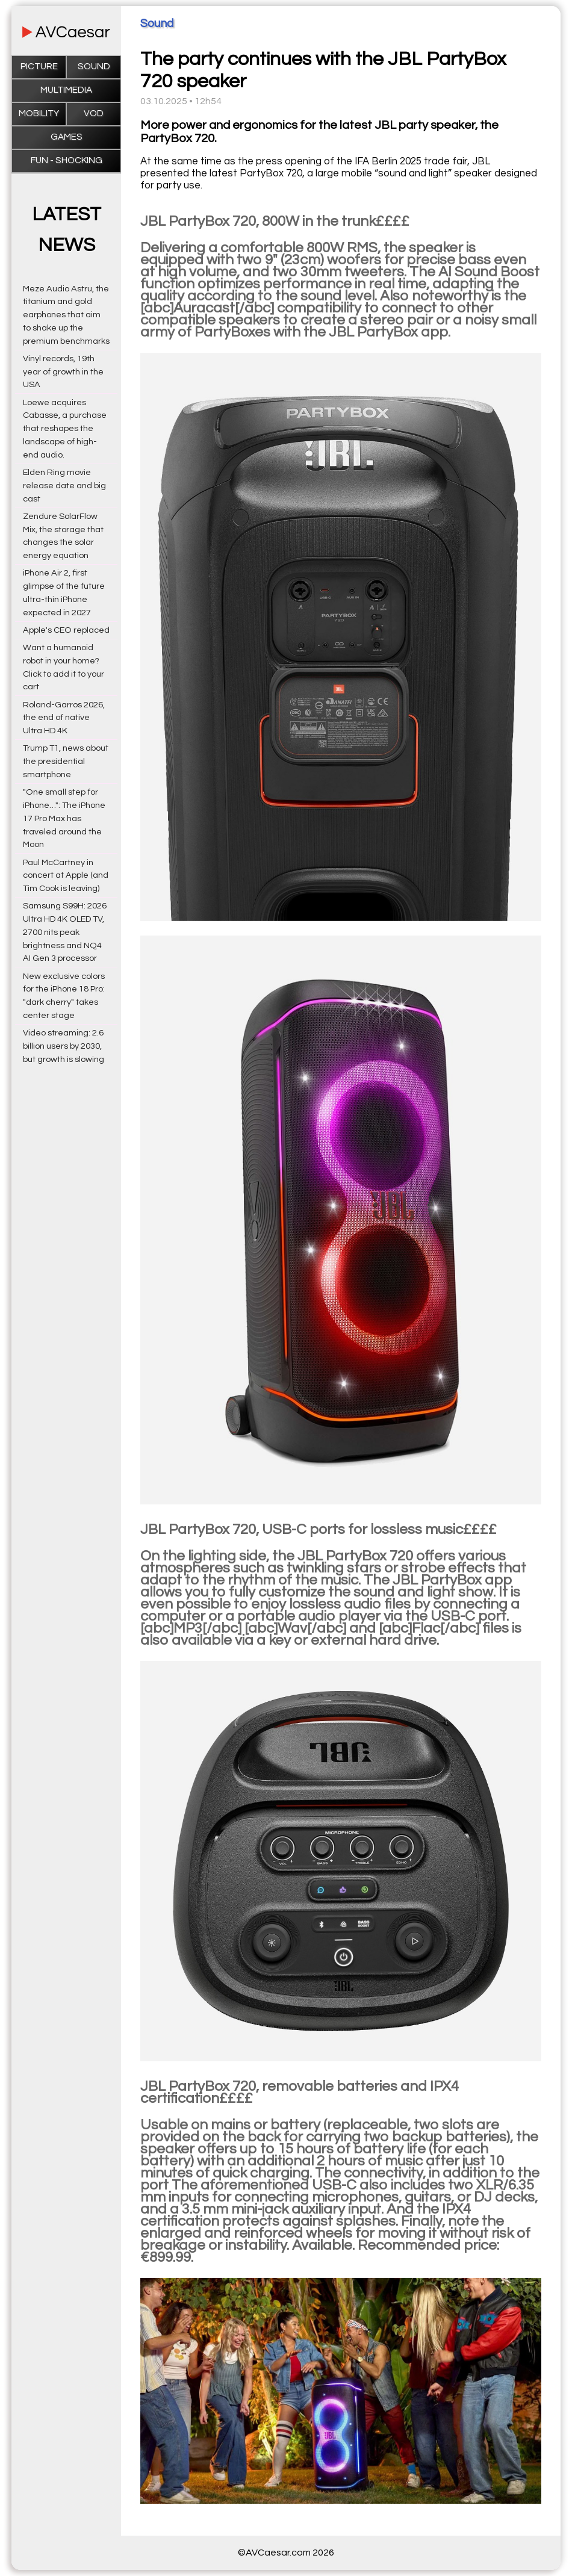 This screenshot has height=2576, width=572. What do you see at coordinates (66, 136) in the screenshot?
I see `Games` at bounding box center [66, 136].